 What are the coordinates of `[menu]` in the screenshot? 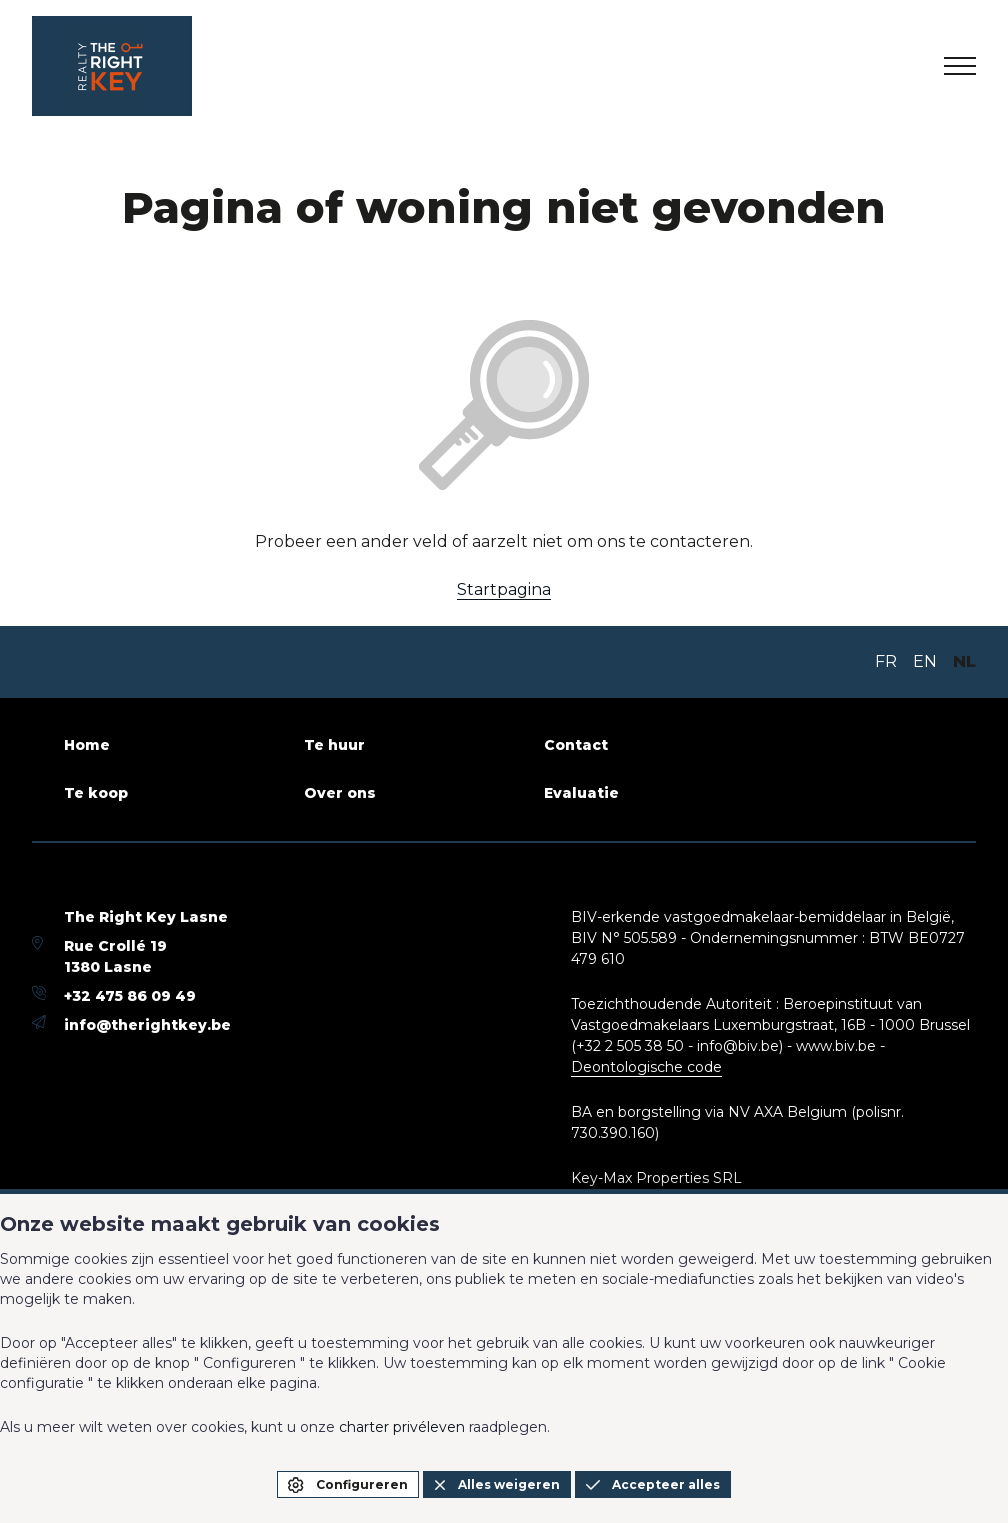 It's located at (960, 66).